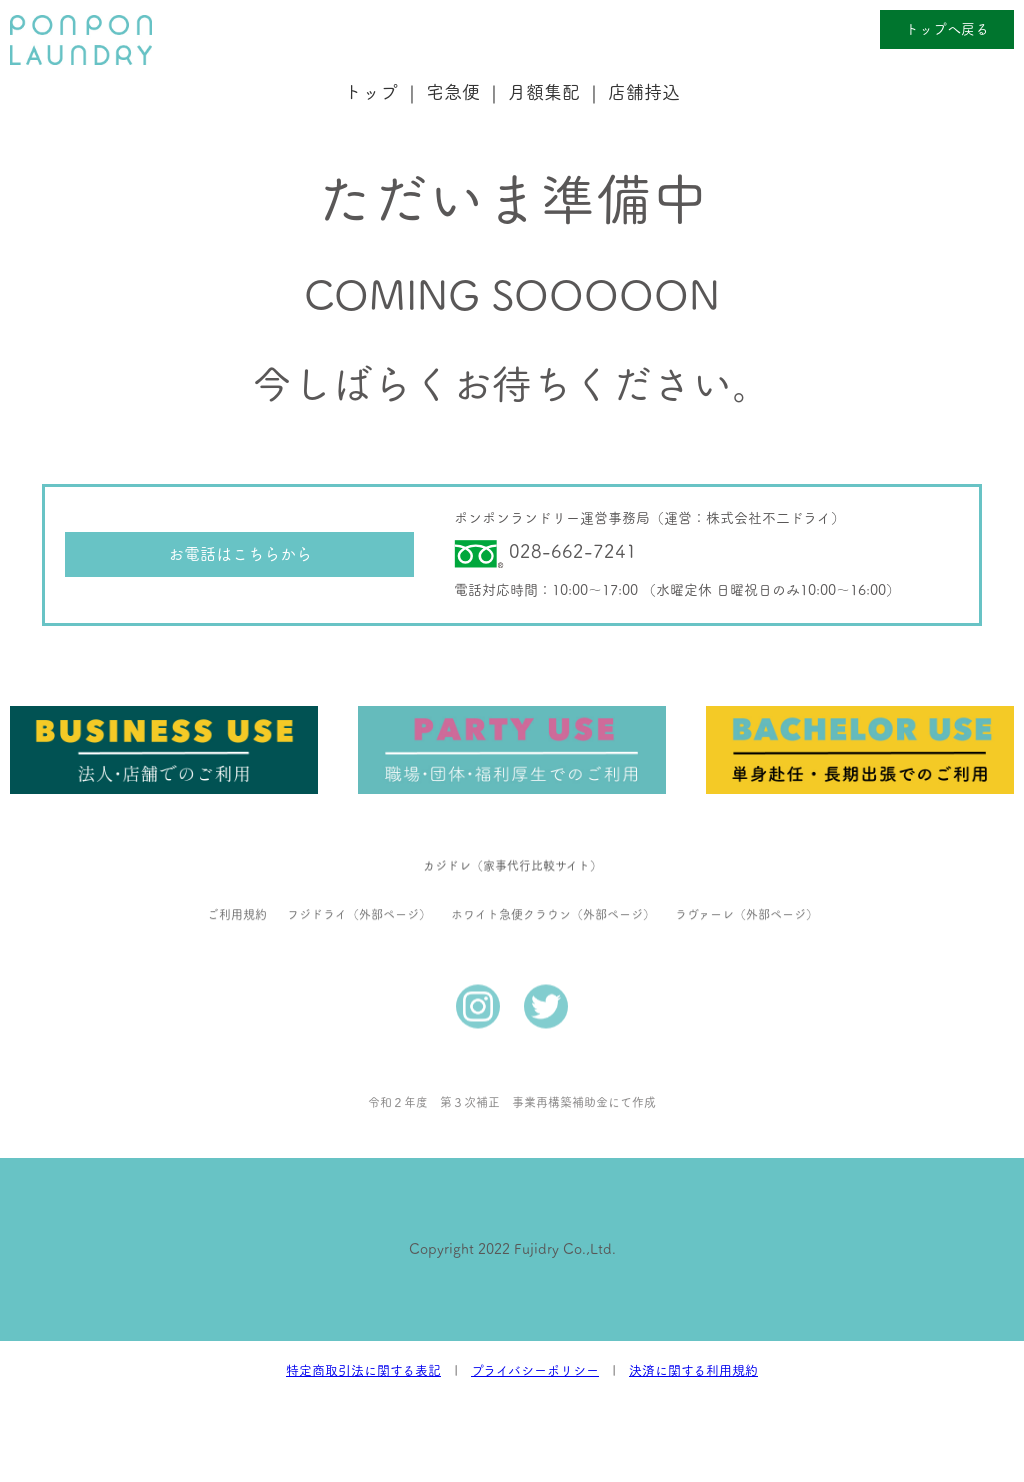  Describe the element at coordinates (544, 92) in the screenshot. I see `月額集配` at that location.